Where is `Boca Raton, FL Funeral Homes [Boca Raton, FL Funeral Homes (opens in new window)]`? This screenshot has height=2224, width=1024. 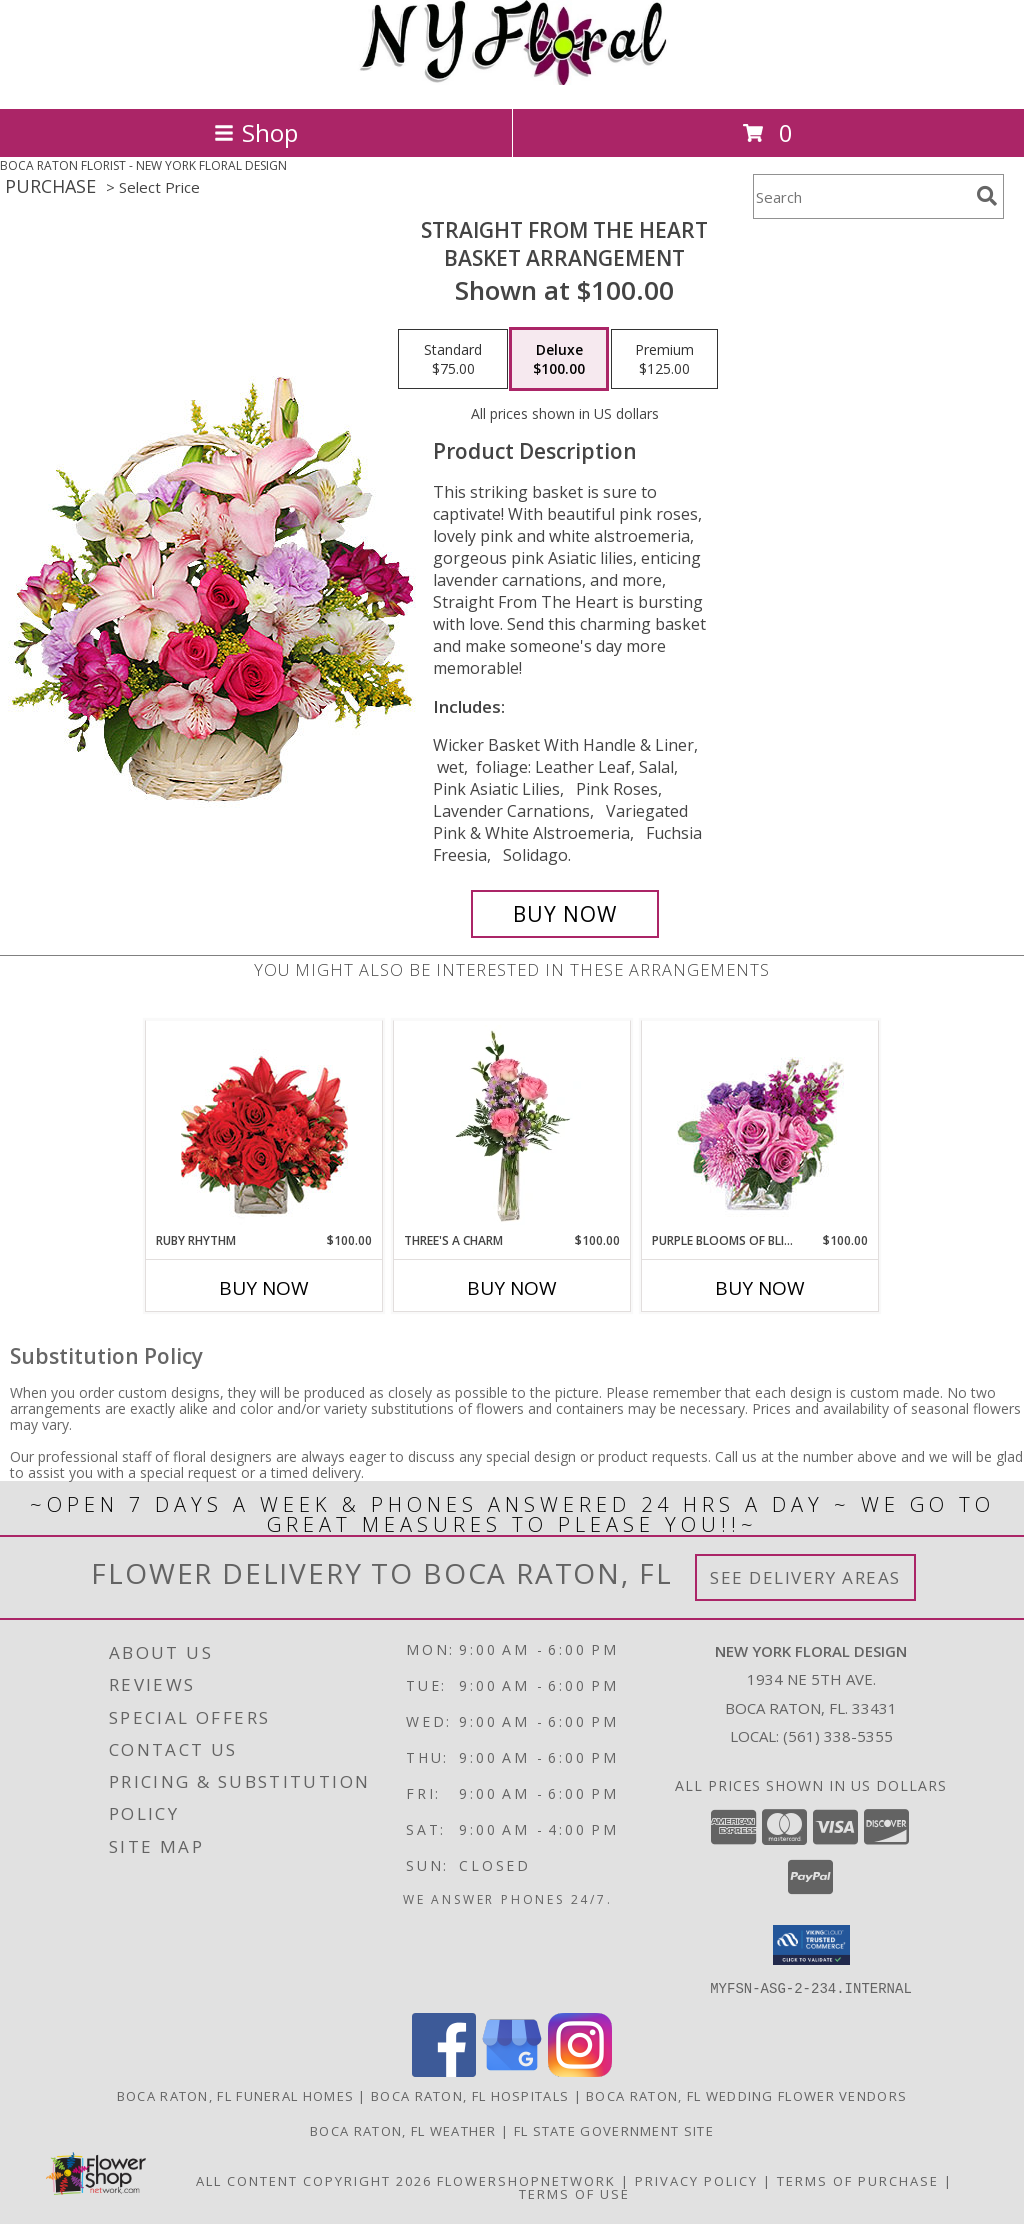
Boca Raton, FL Funeral Homes [Boca Raton, FL Funeral Homes (opens in new window)] is located at coordinates (235, 2095).